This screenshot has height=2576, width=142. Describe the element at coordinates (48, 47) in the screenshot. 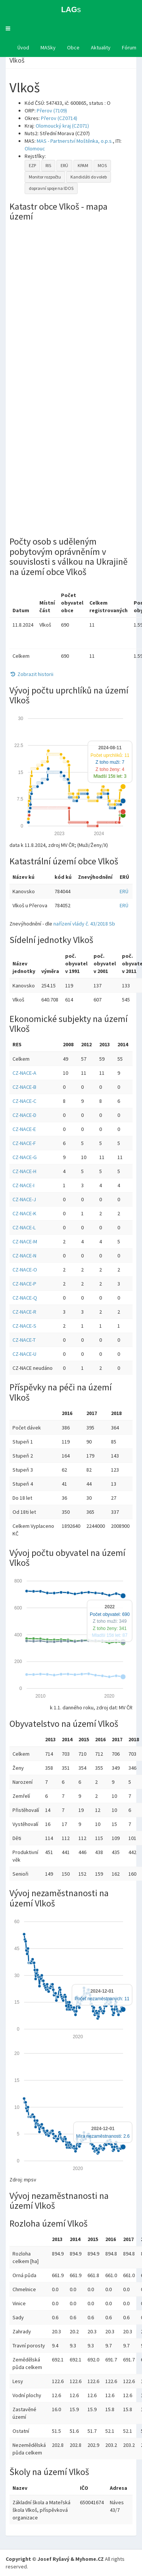

I see `MASky` at that location.